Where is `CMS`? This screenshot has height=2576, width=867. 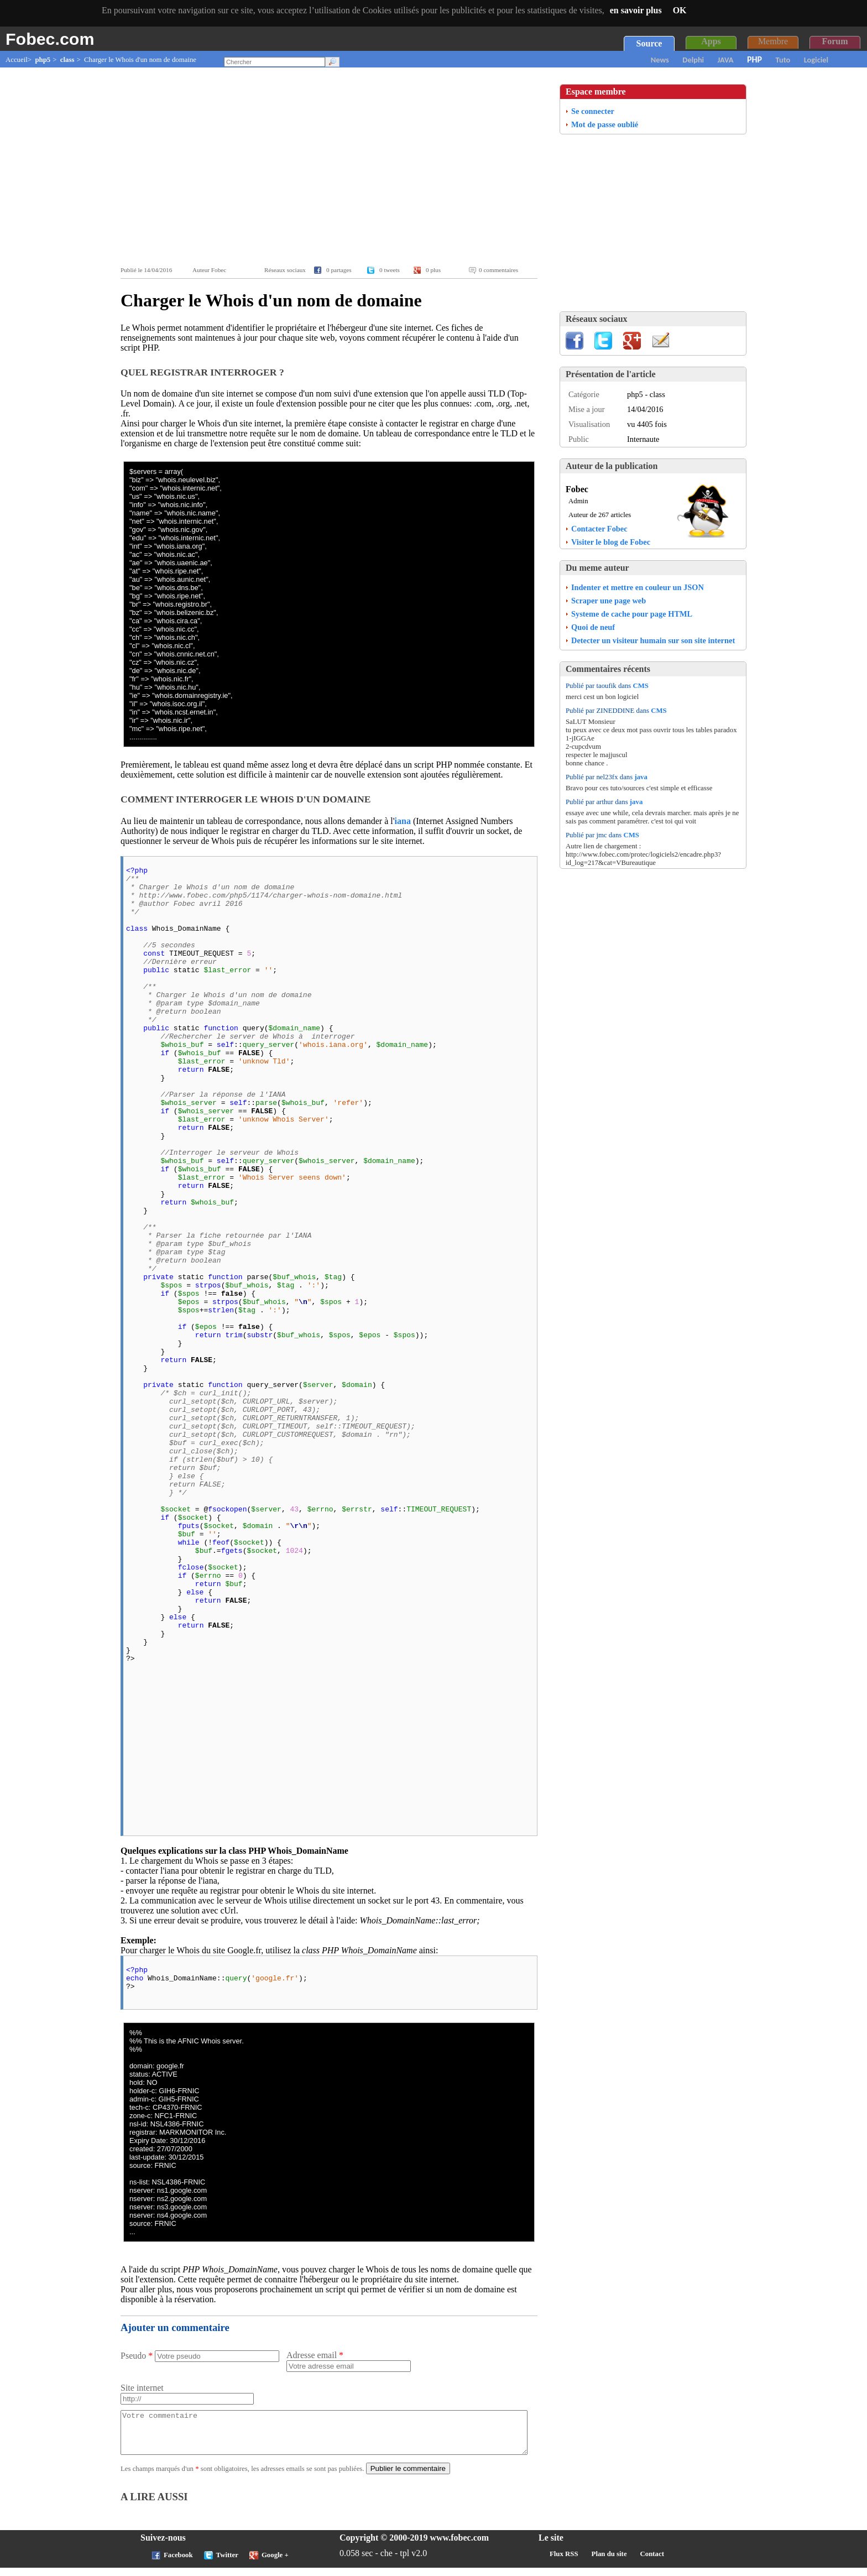
CMS is located at coordinates (641, 686).